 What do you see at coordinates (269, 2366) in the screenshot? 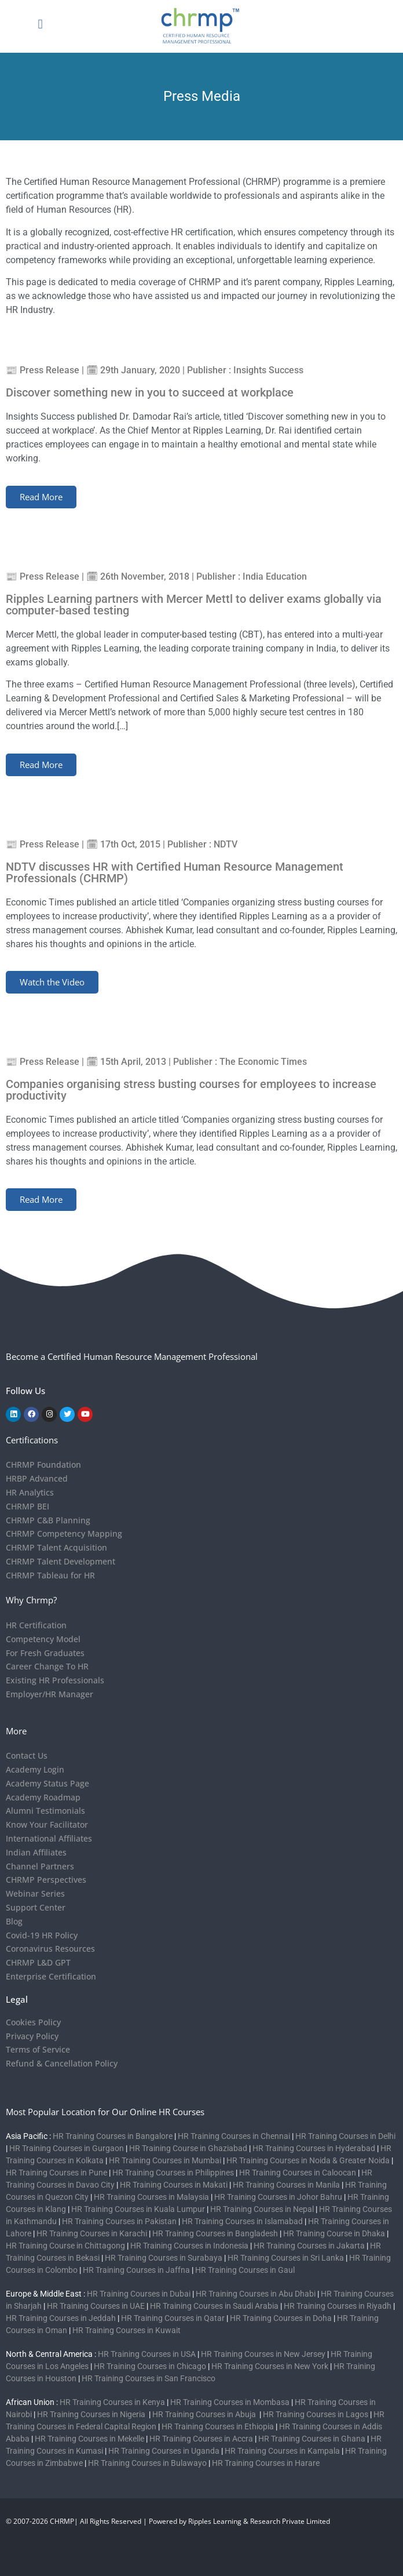
I see `HR Training Courses in New York` at bounding box center [269, 2366].